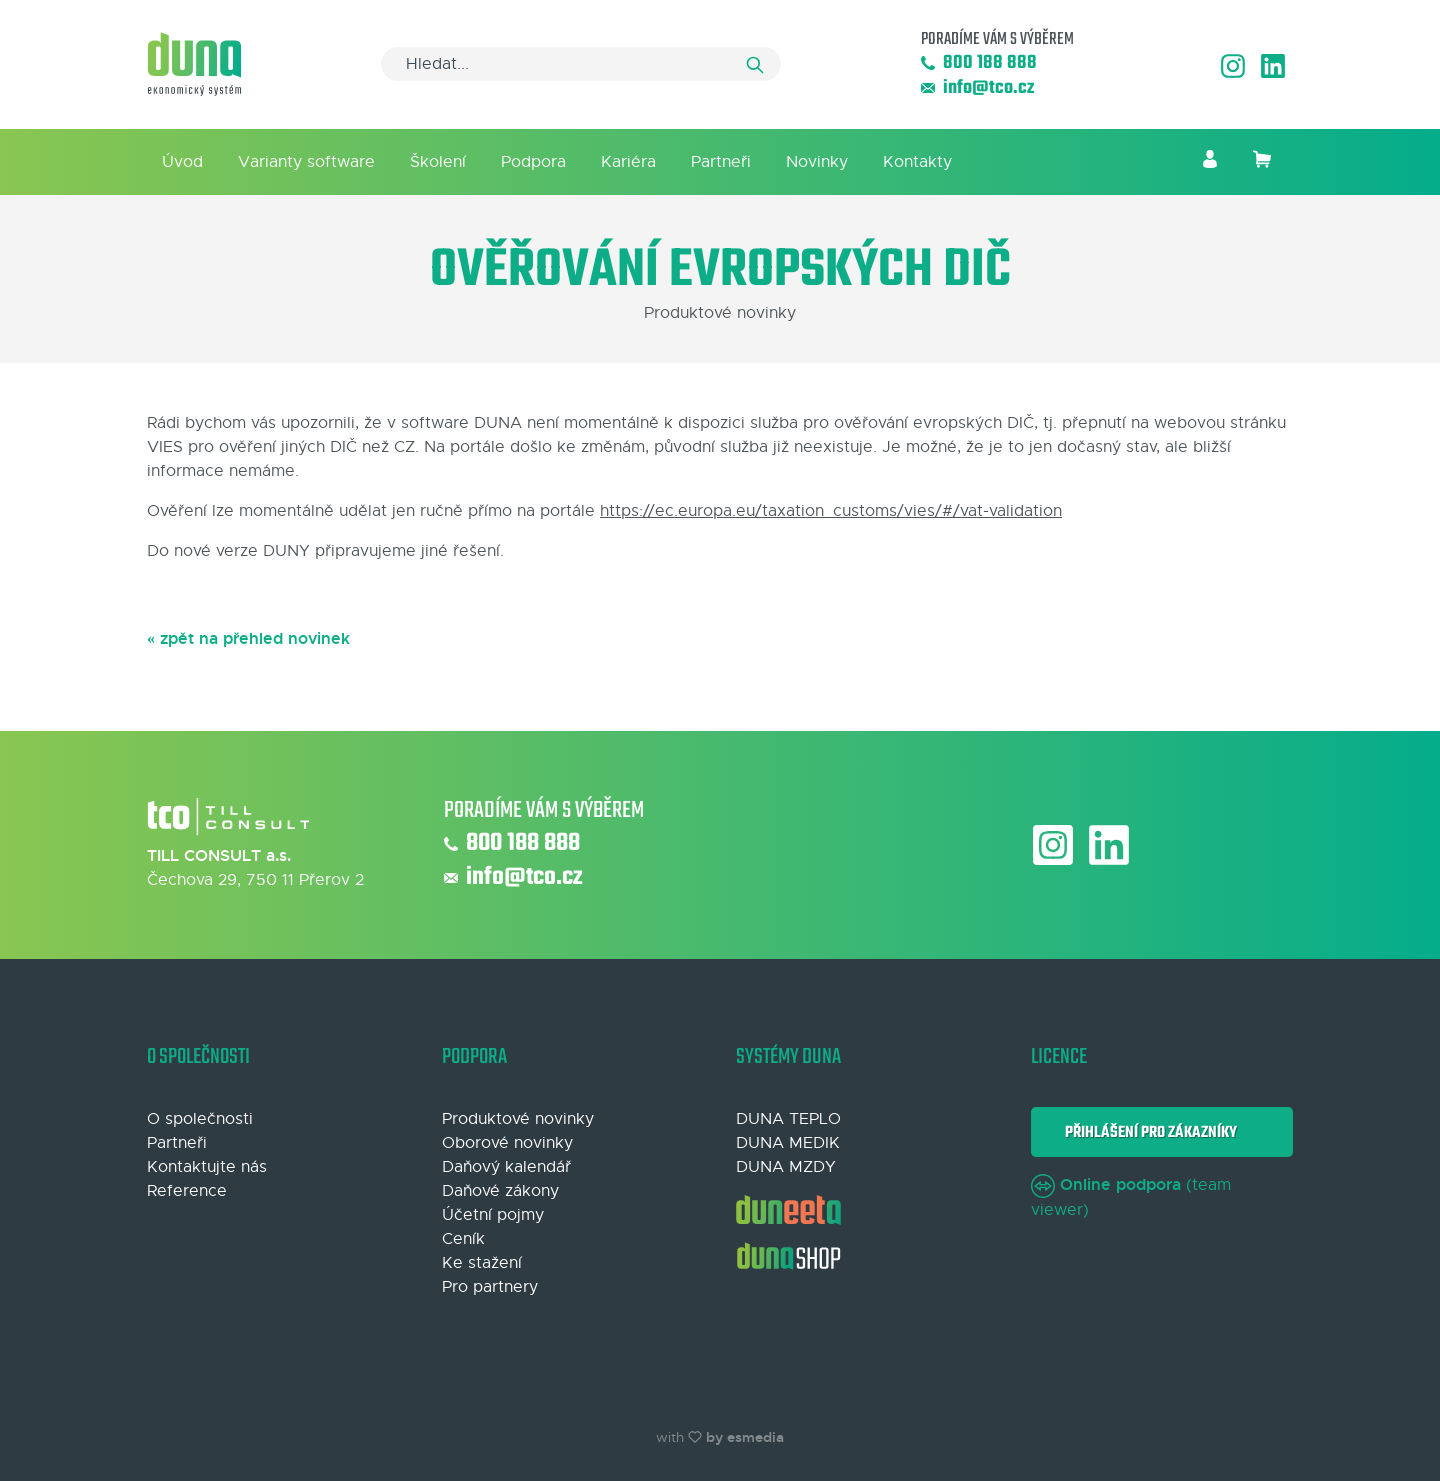  What do you see at coordinates (581, 64) in the screenshot?
I see `[Search]` at bounding box center [581, 64].